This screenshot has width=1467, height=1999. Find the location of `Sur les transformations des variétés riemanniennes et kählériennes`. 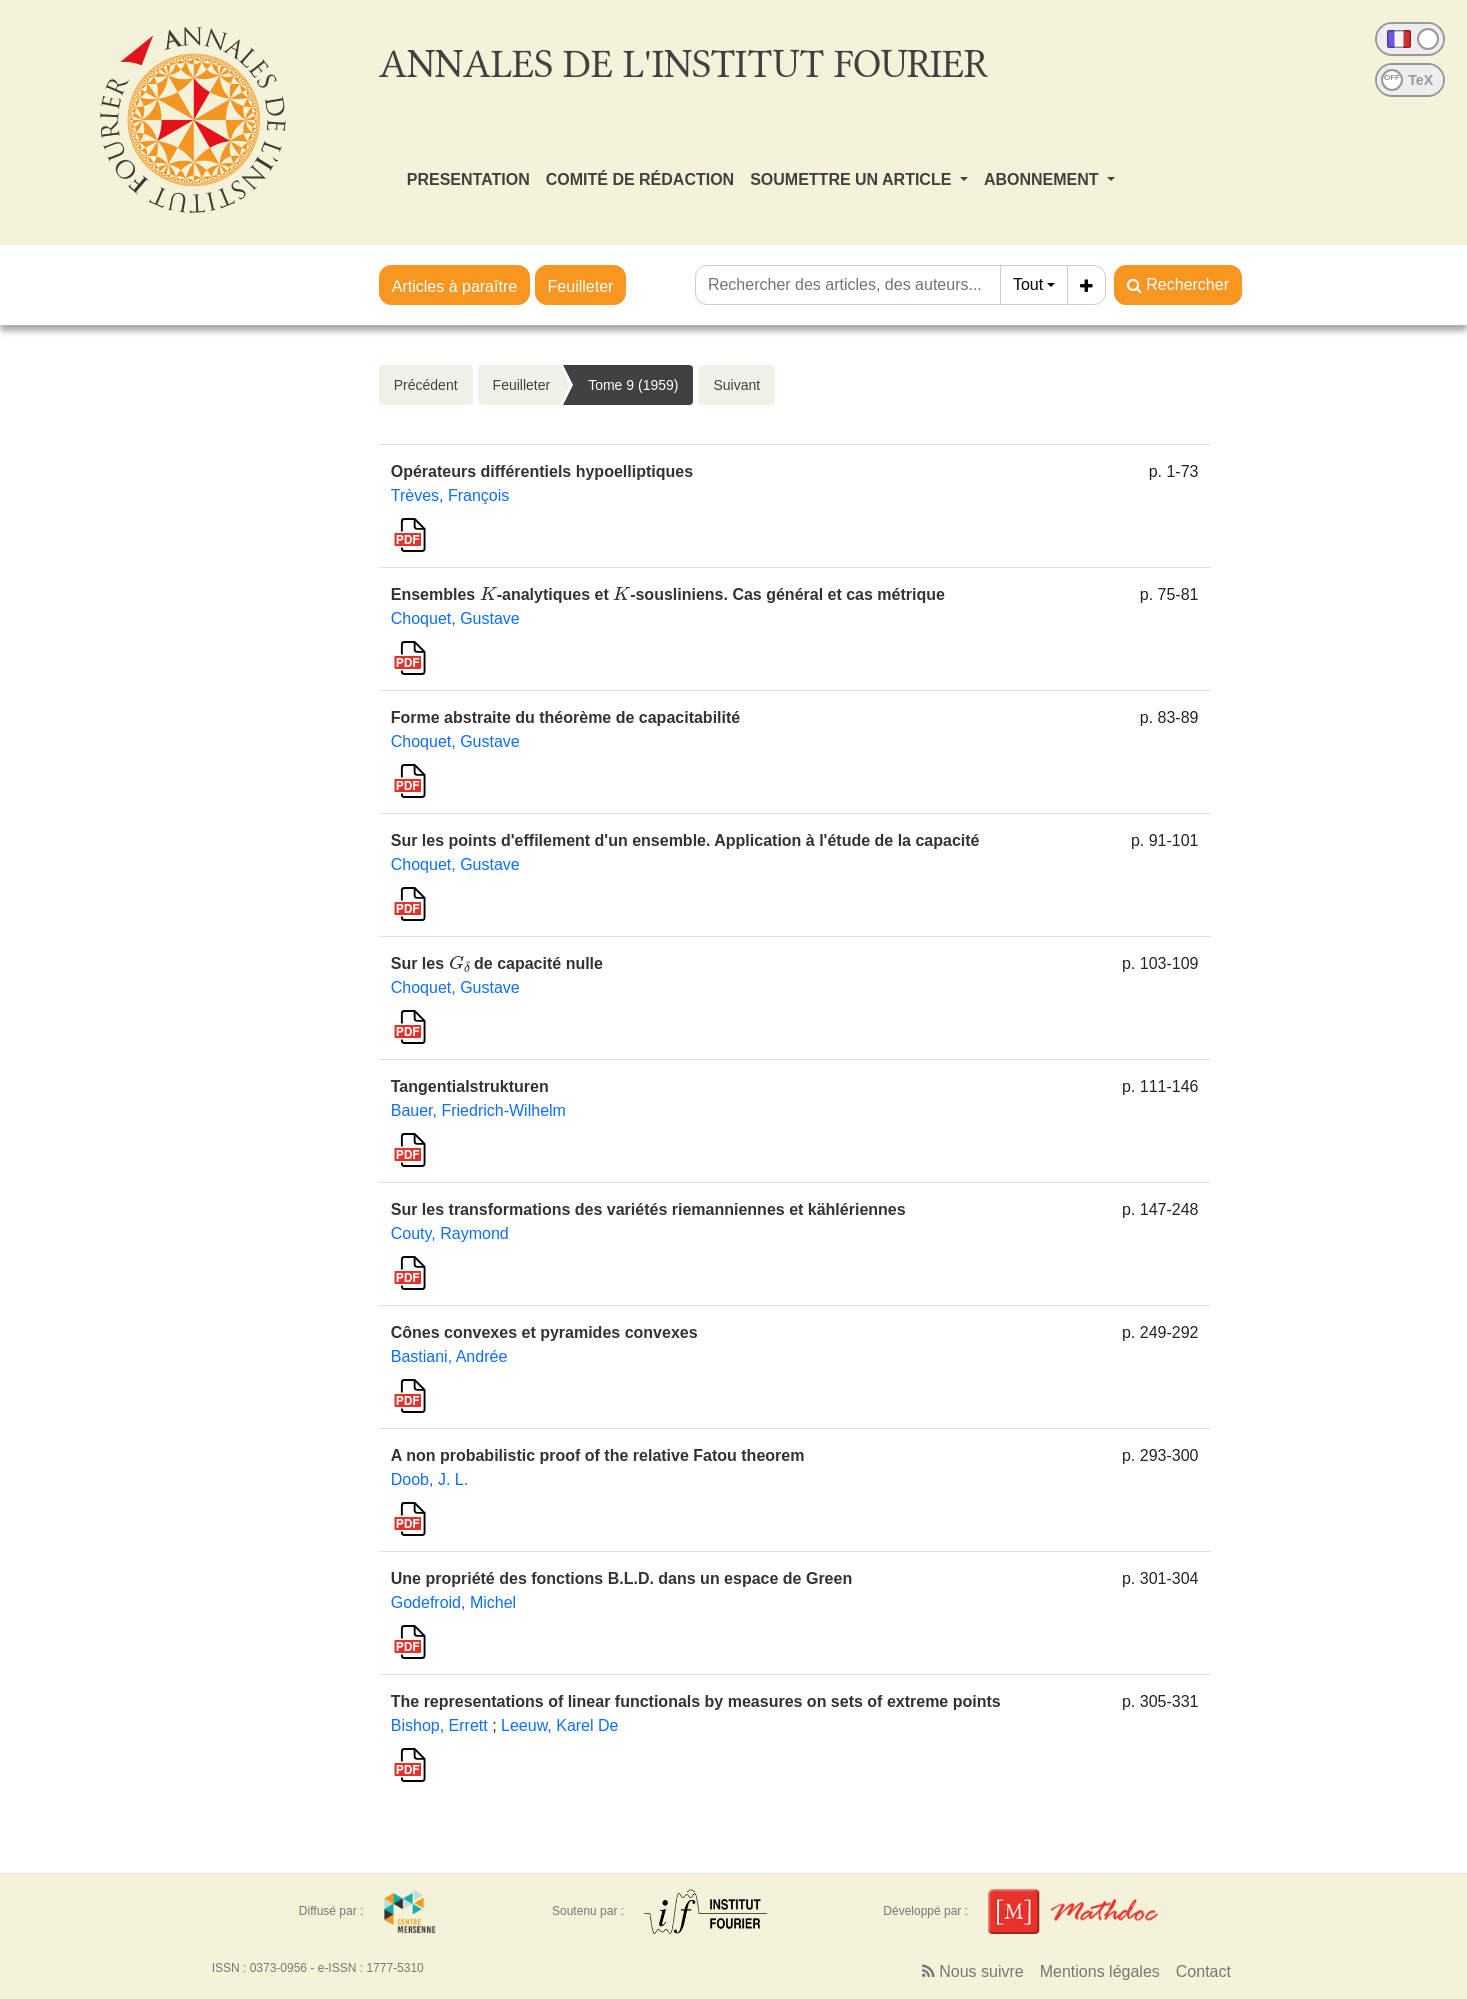

Sur les transformations des variétés riemanniennes et kählériennes is located at coordinates (648, 1209).